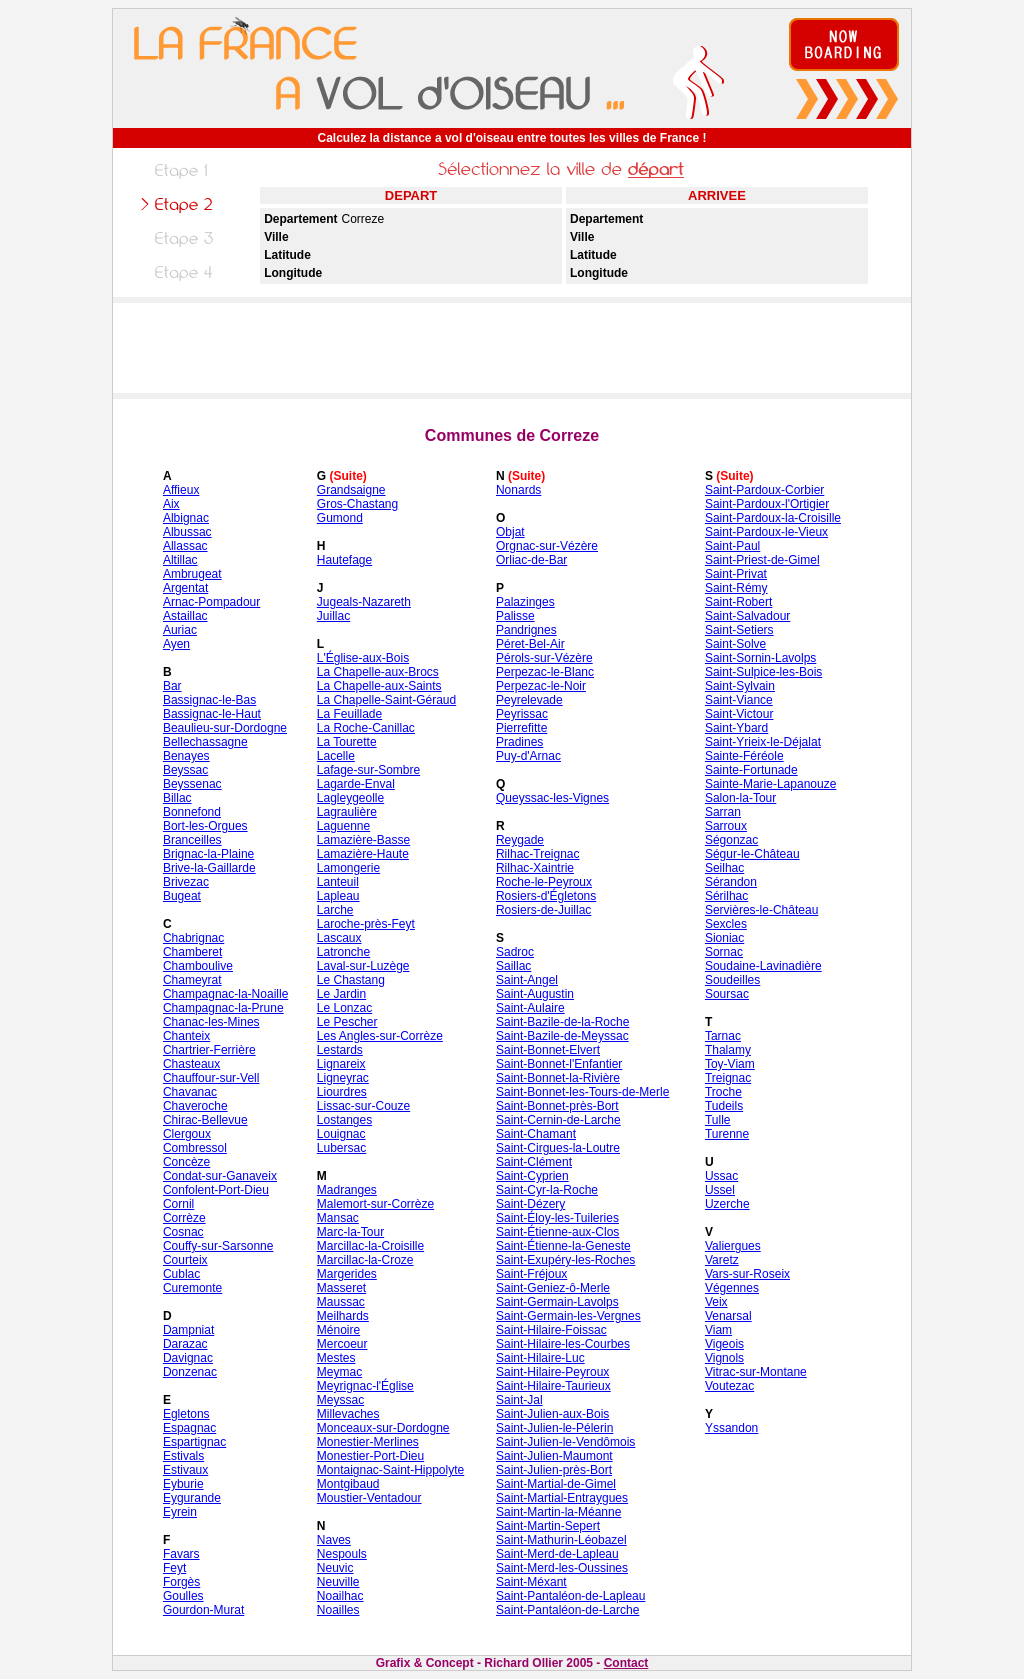 The width and height of the screenshot is (1024, 1679). What do you see at coordinates (341, 994) in the screenshot?
I see `Le Jardin` at bounding box center [341, 994].